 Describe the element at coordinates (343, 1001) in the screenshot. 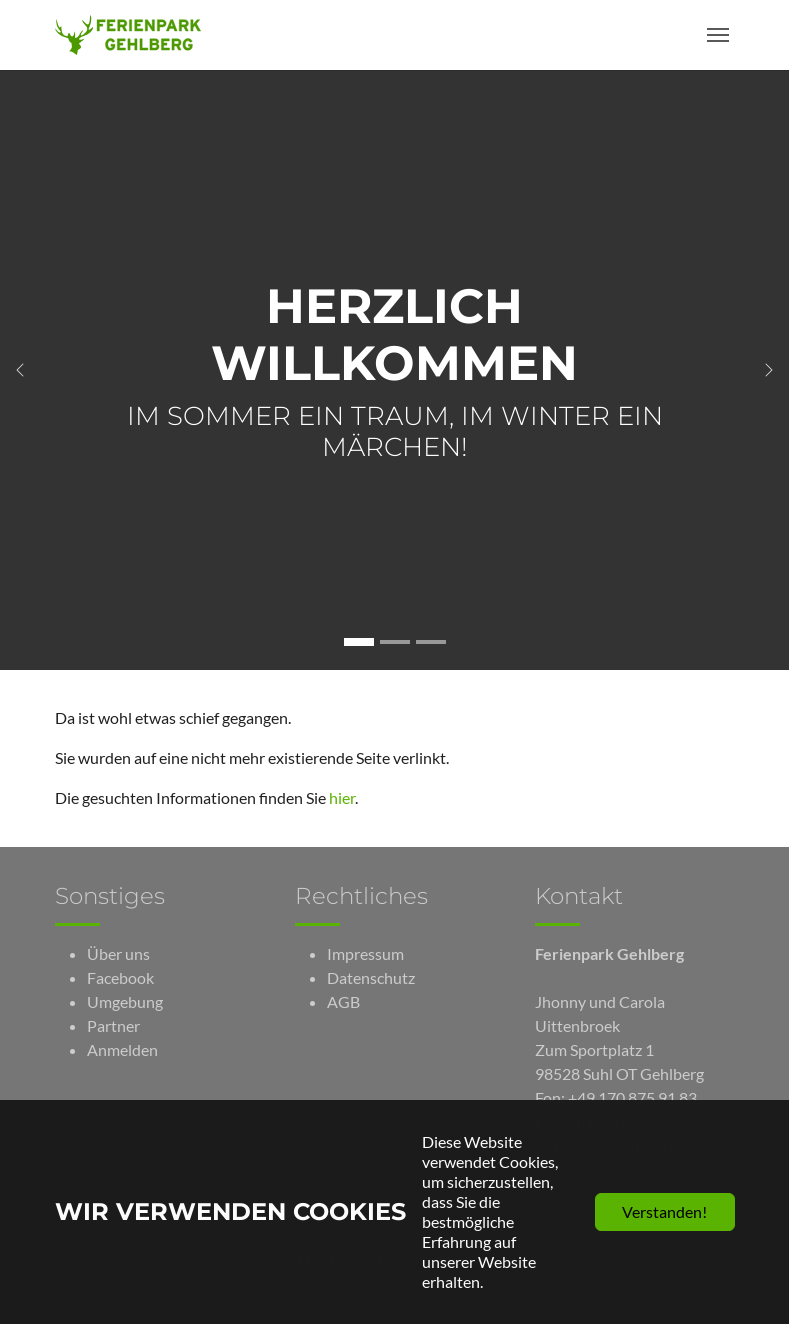

I see `AGB` at that location.